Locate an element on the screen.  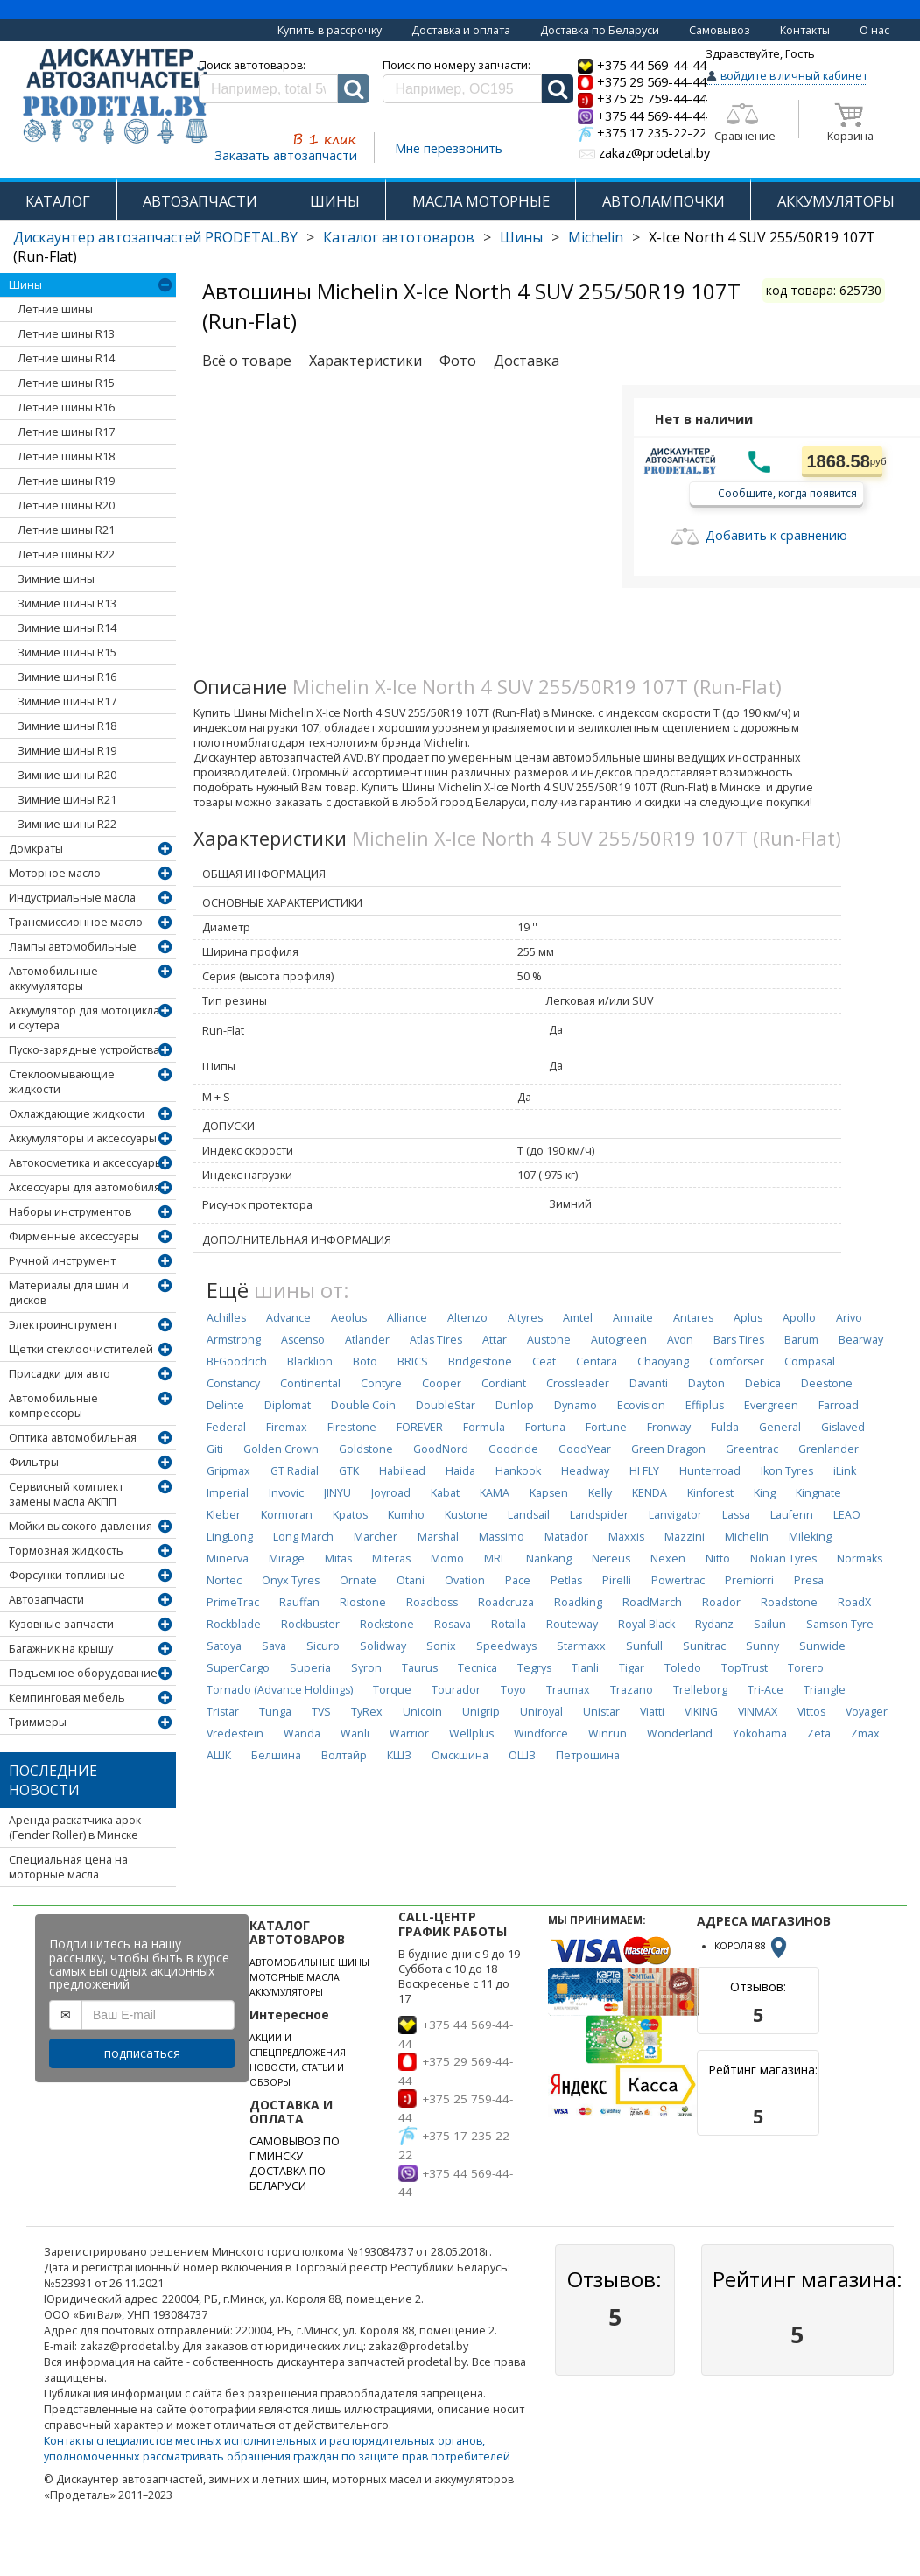
VIKING is located at coordinates (701, 1711).